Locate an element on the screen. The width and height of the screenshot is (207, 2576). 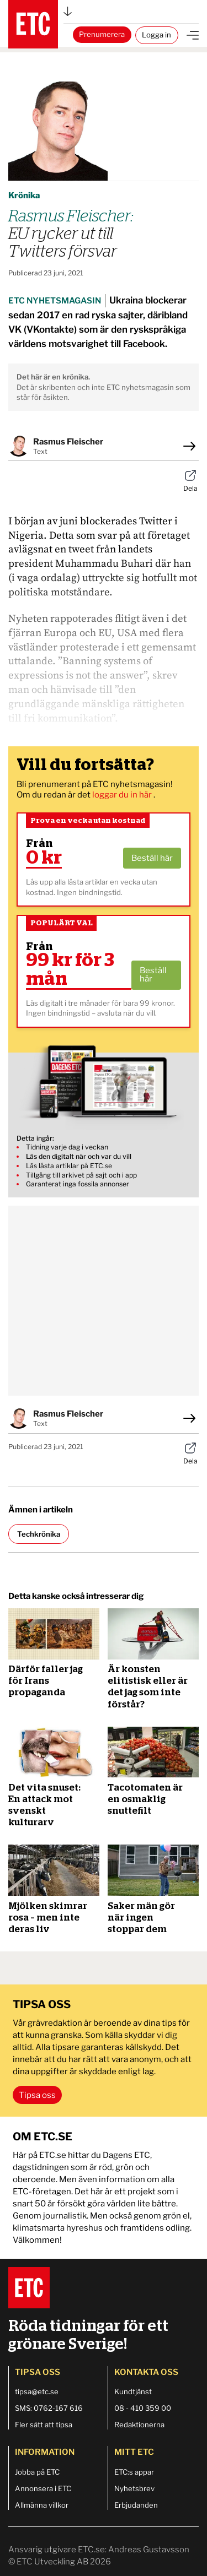
Nyhetsbrev is located at coordinates (134, 2488).